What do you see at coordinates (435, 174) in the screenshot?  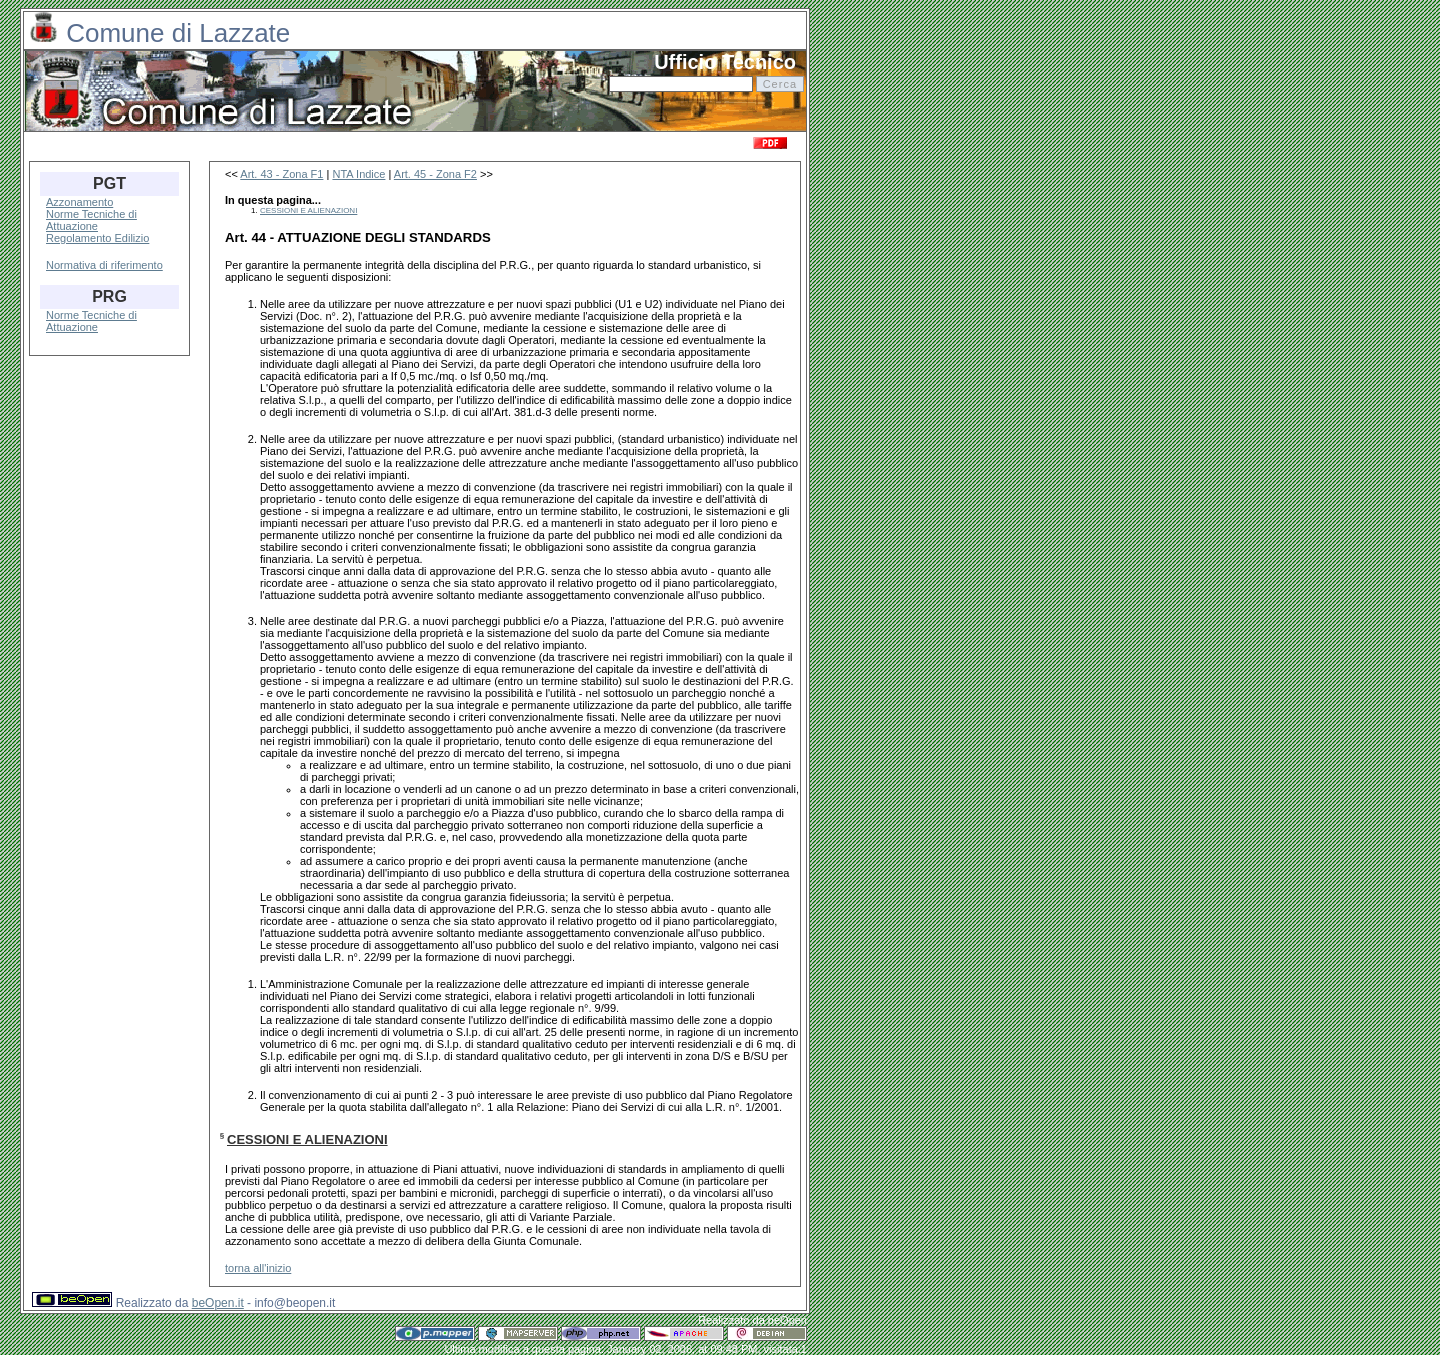 I see `Art. 45 - Zona F2` at bounding box center [435, 174].